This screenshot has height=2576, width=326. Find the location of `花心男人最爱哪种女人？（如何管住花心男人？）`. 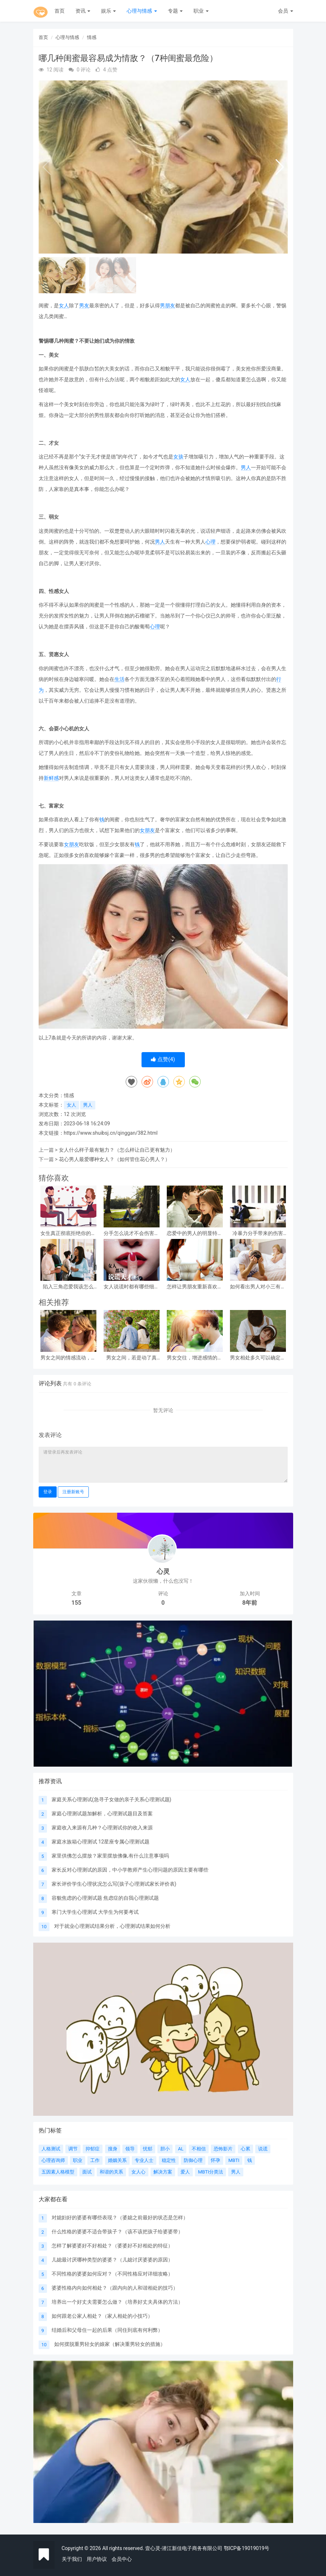

花心男人最爱哪种女人？（如何管住花心男人？） is located at coordinates (114, 1159).